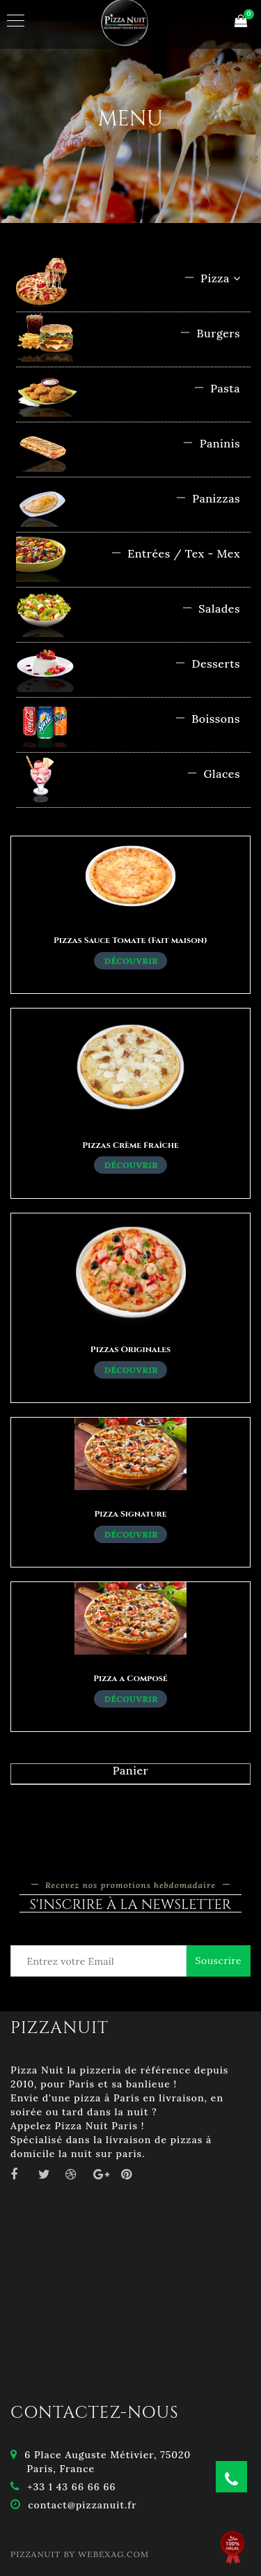  Describe the element at coordinates (130, 1145) in the screenshot. I see `Pizzas Crème Fraîche` at that location.